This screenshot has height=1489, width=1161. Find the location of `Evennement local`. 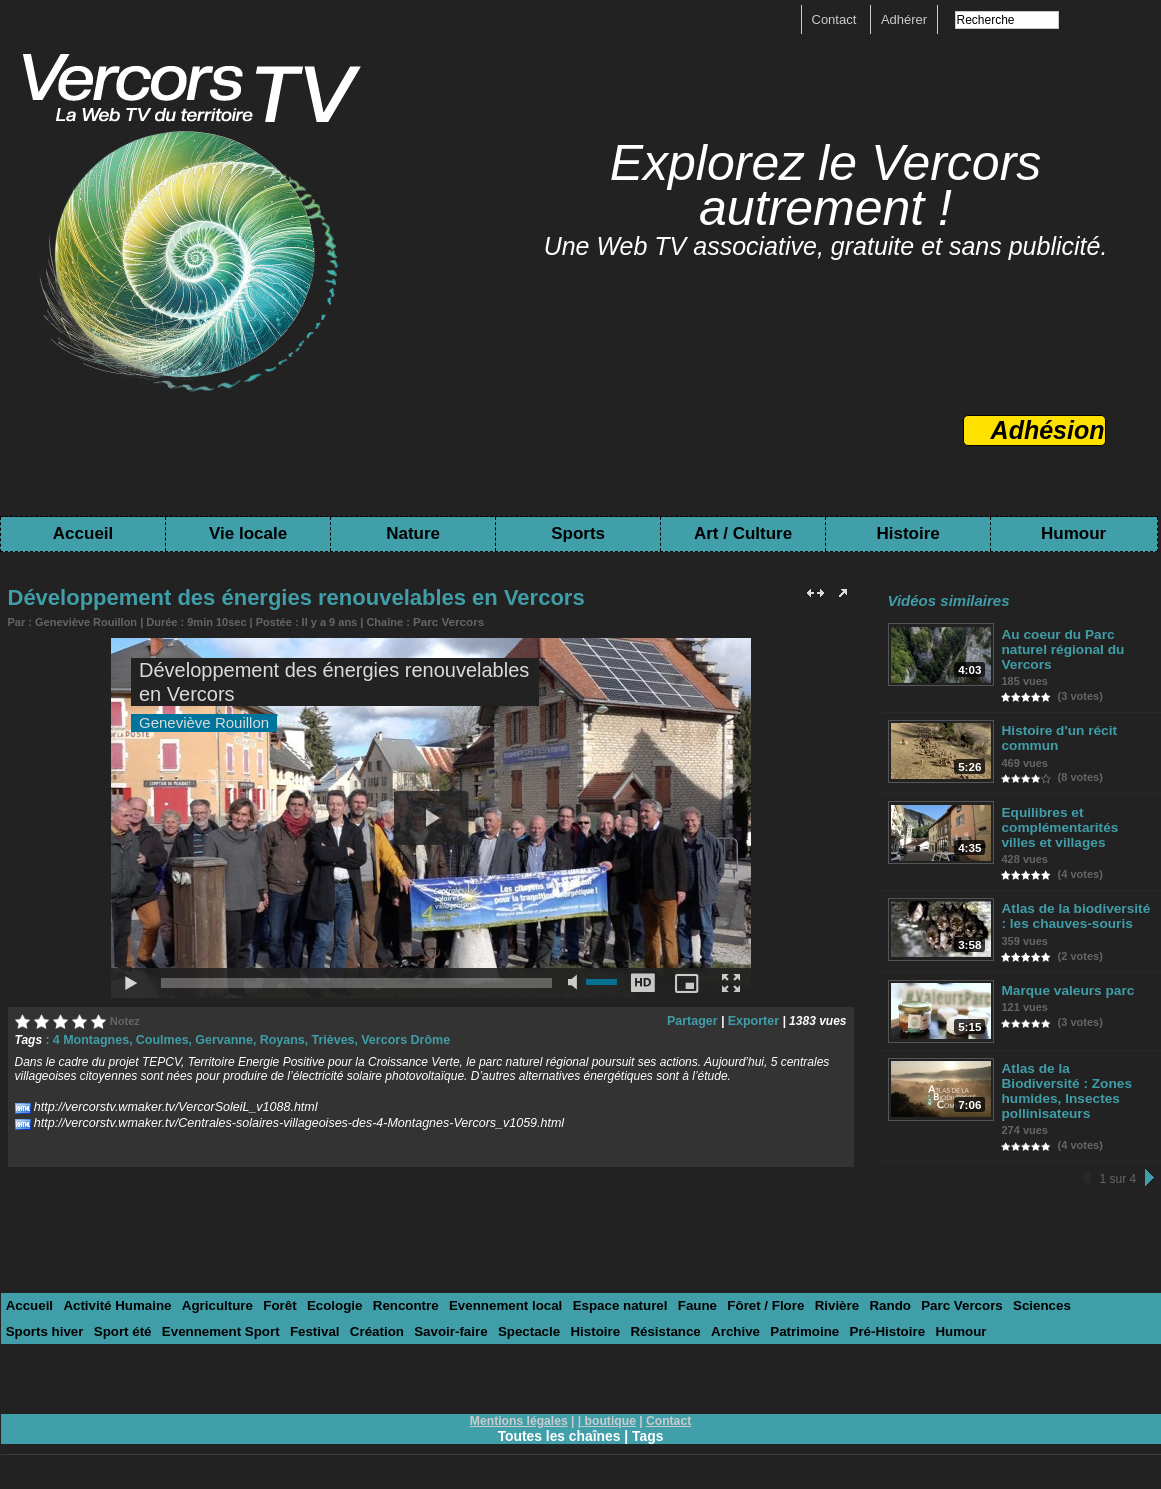

Evennement local is located at coordinates (493, 1291).